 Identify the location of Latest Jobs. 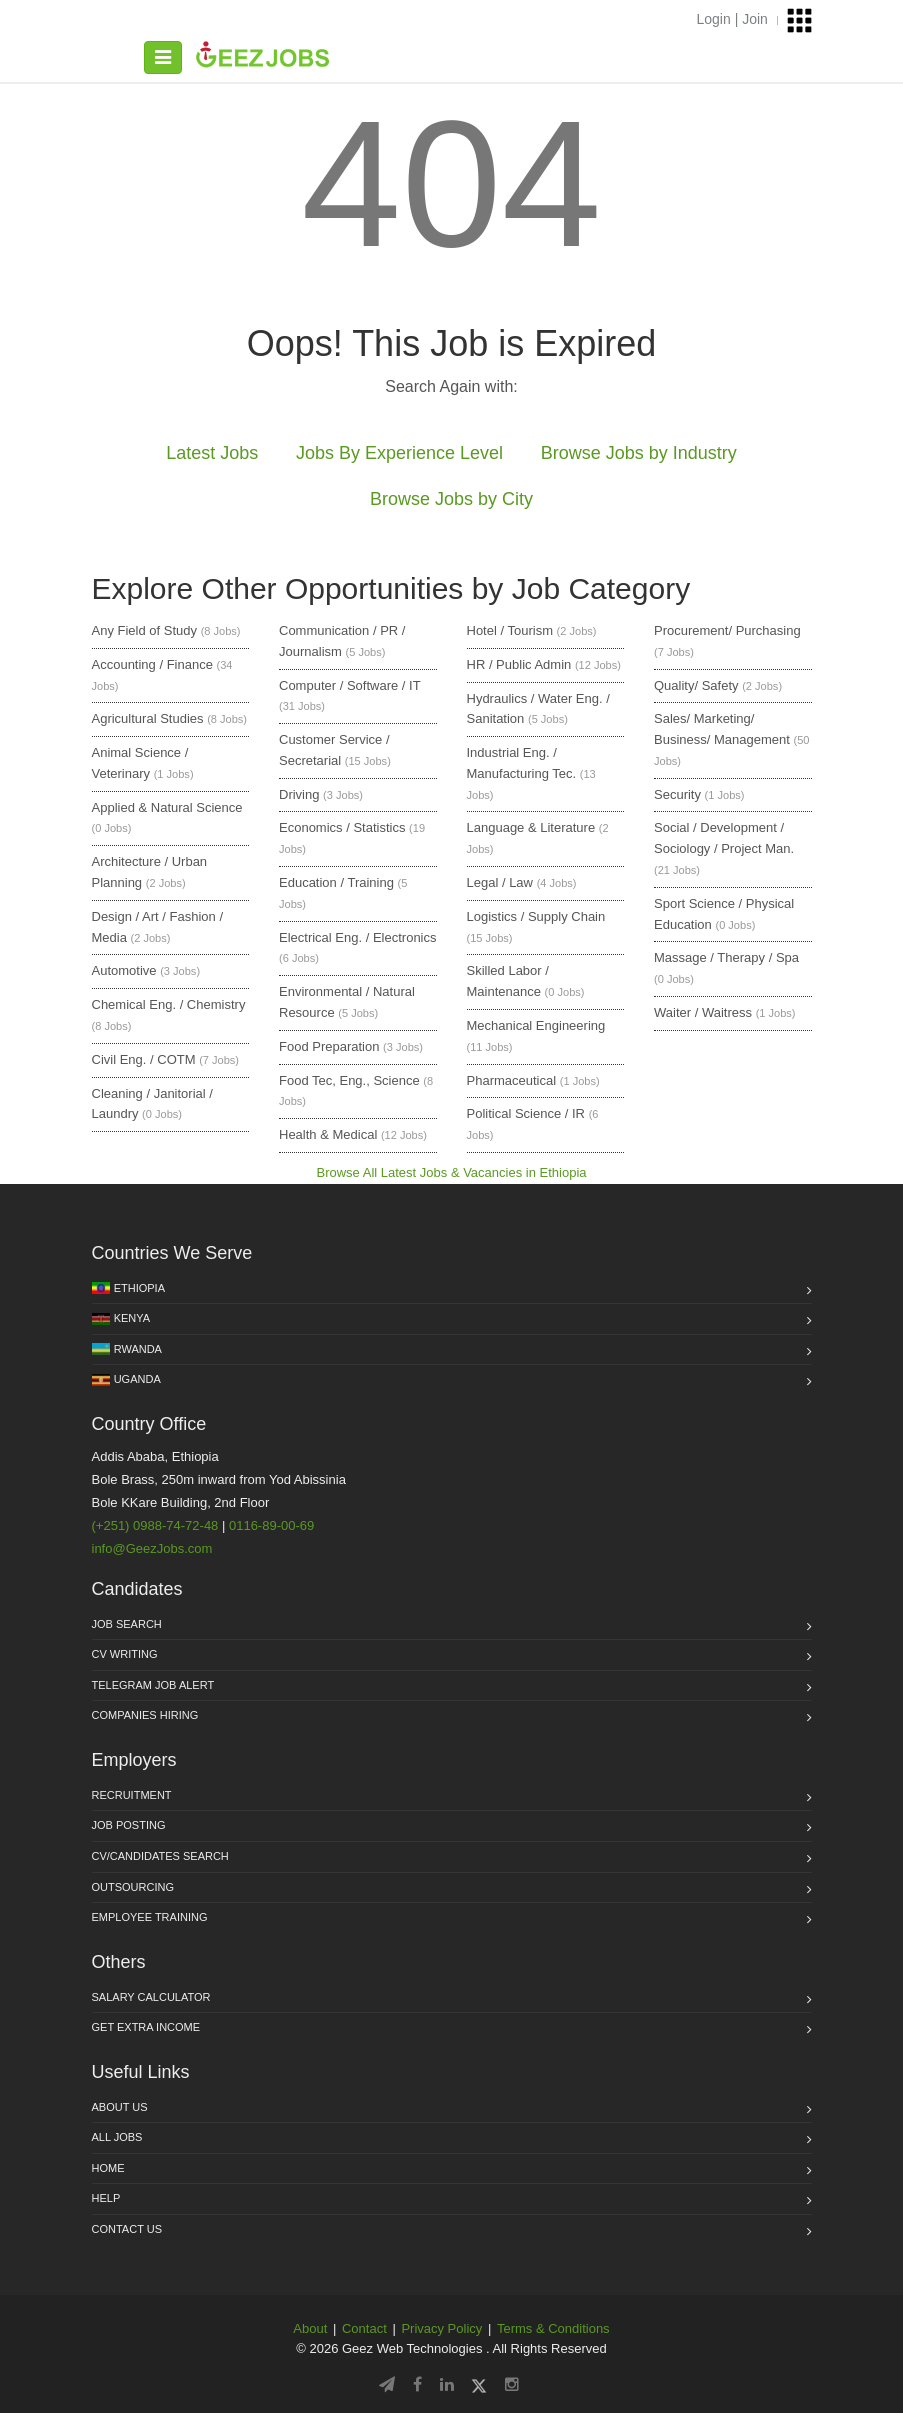
(212, 453).